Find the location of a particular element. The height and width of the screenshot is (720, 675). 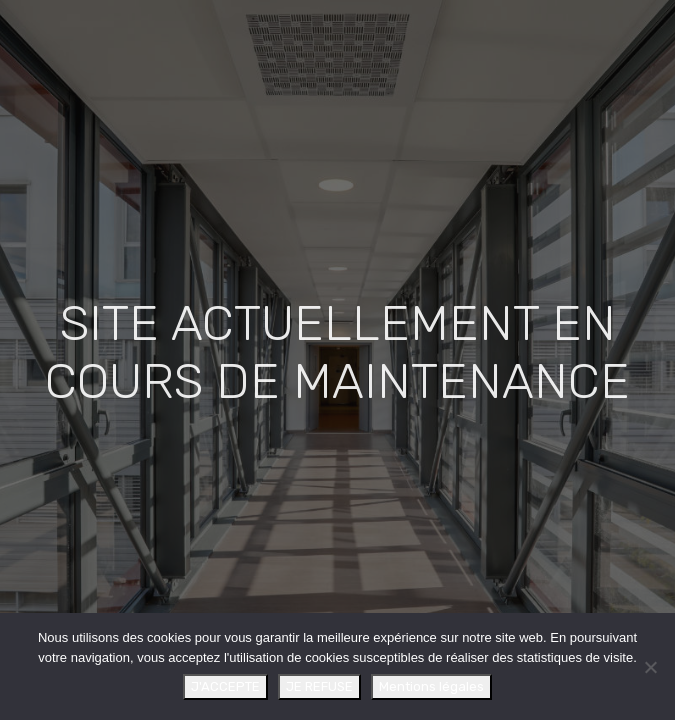

JE REFUSE is located at coordinates (319, 686).